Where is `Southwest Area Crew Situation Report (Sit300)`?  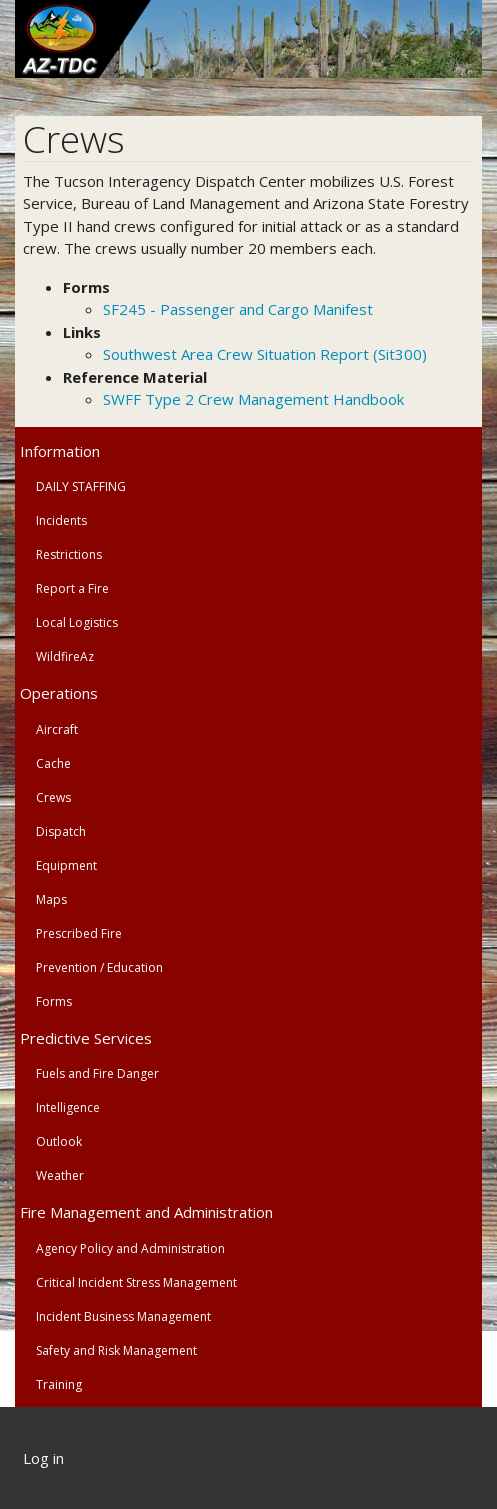
Southwest Area Crew Situation Report (Sit300) is located at coordinates (265, 354).